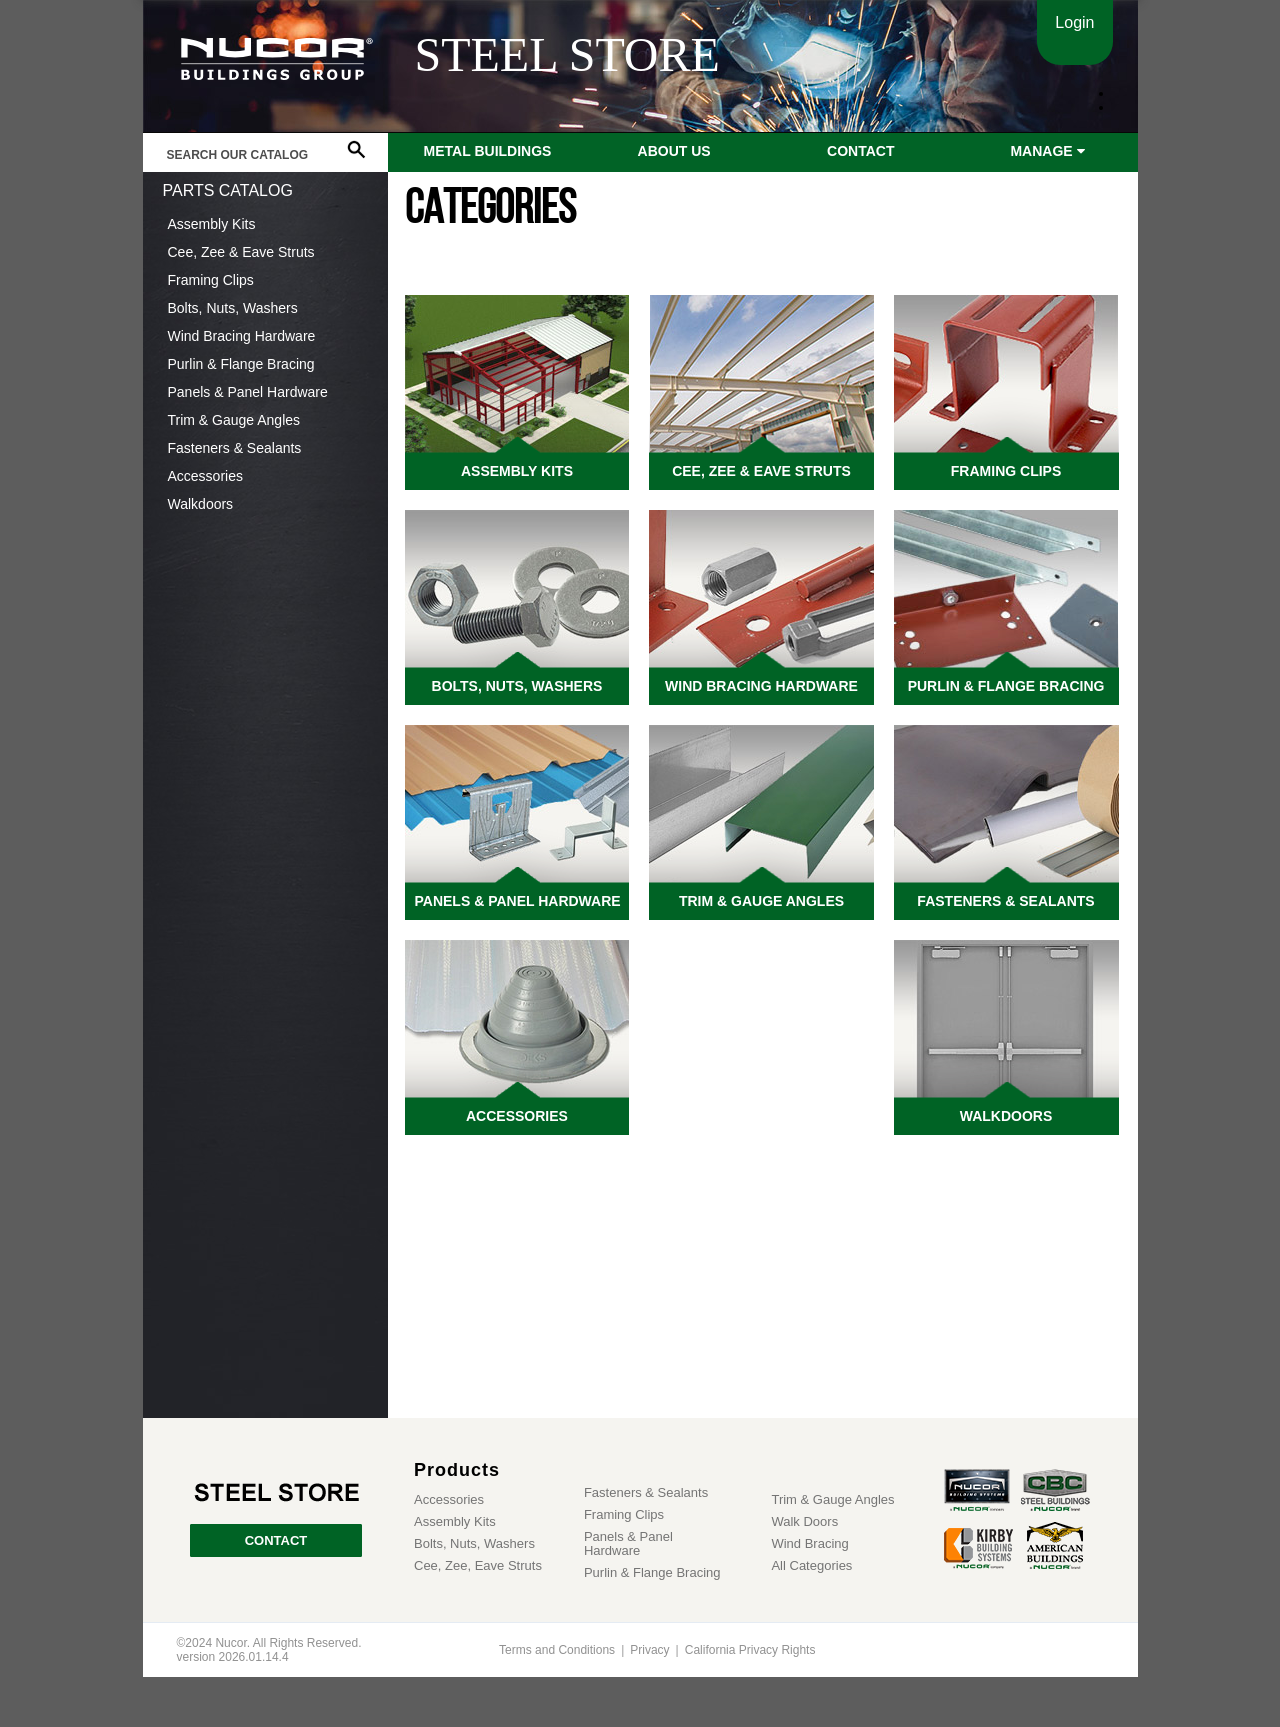 The height and width of the screenshot is (1727, 1280). Describe the element at coordinates (674, 151) in the screenshot. I see `About Us` at that location.